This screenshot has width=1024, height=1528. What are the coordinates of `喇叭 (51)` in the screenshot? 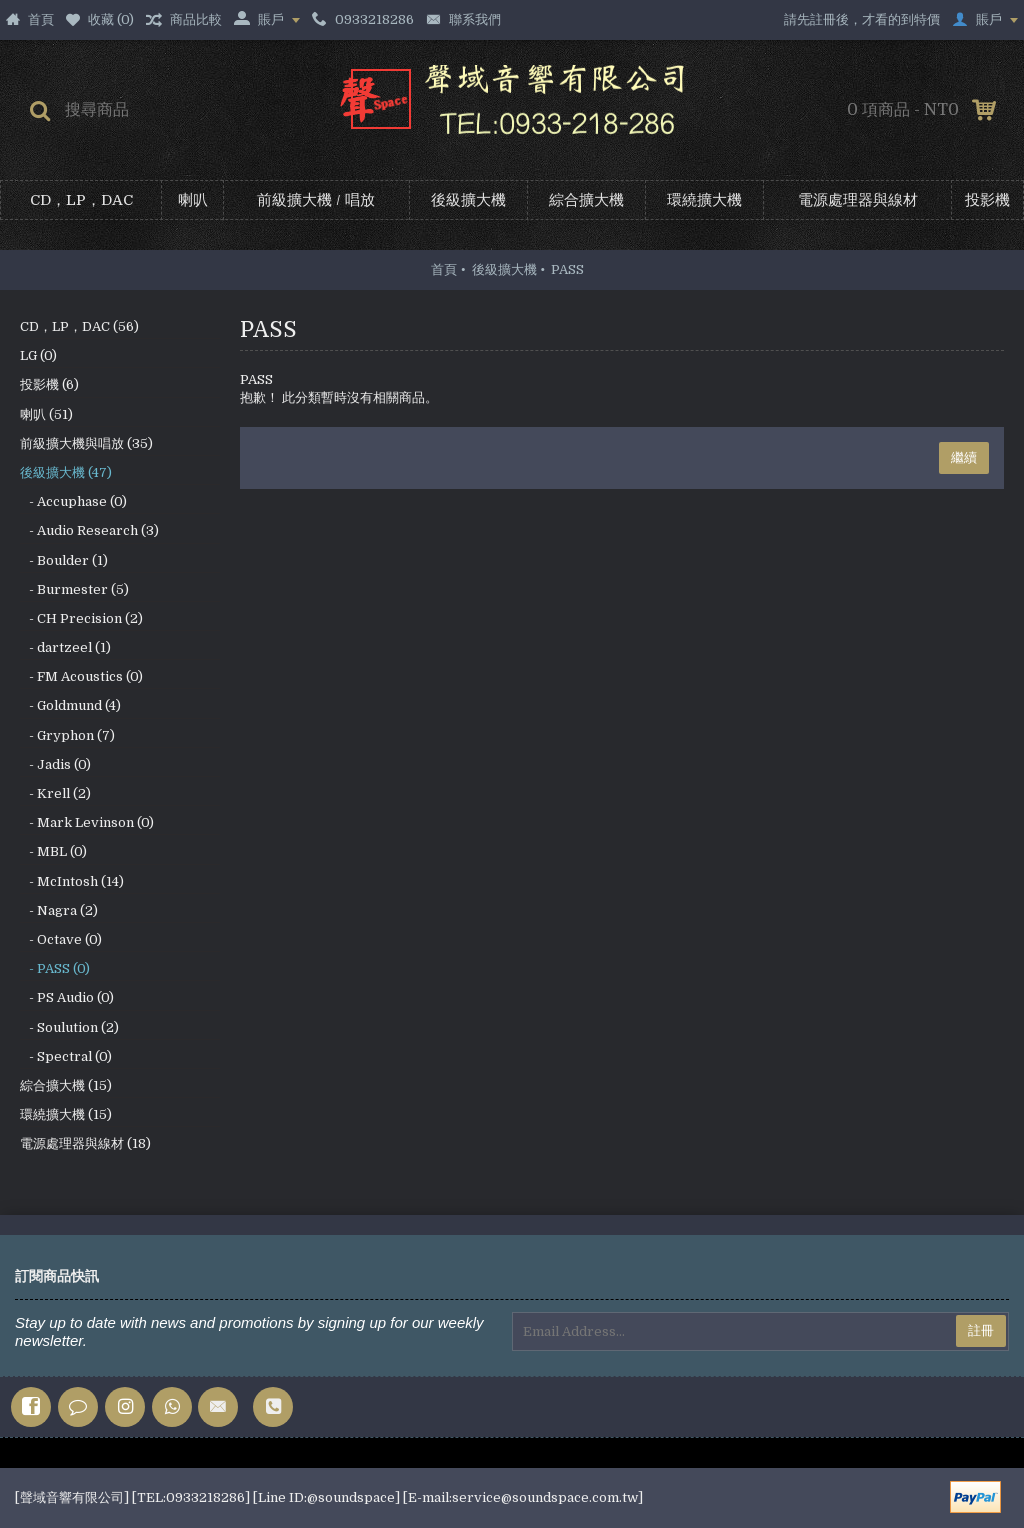 It's located at (46, 414).